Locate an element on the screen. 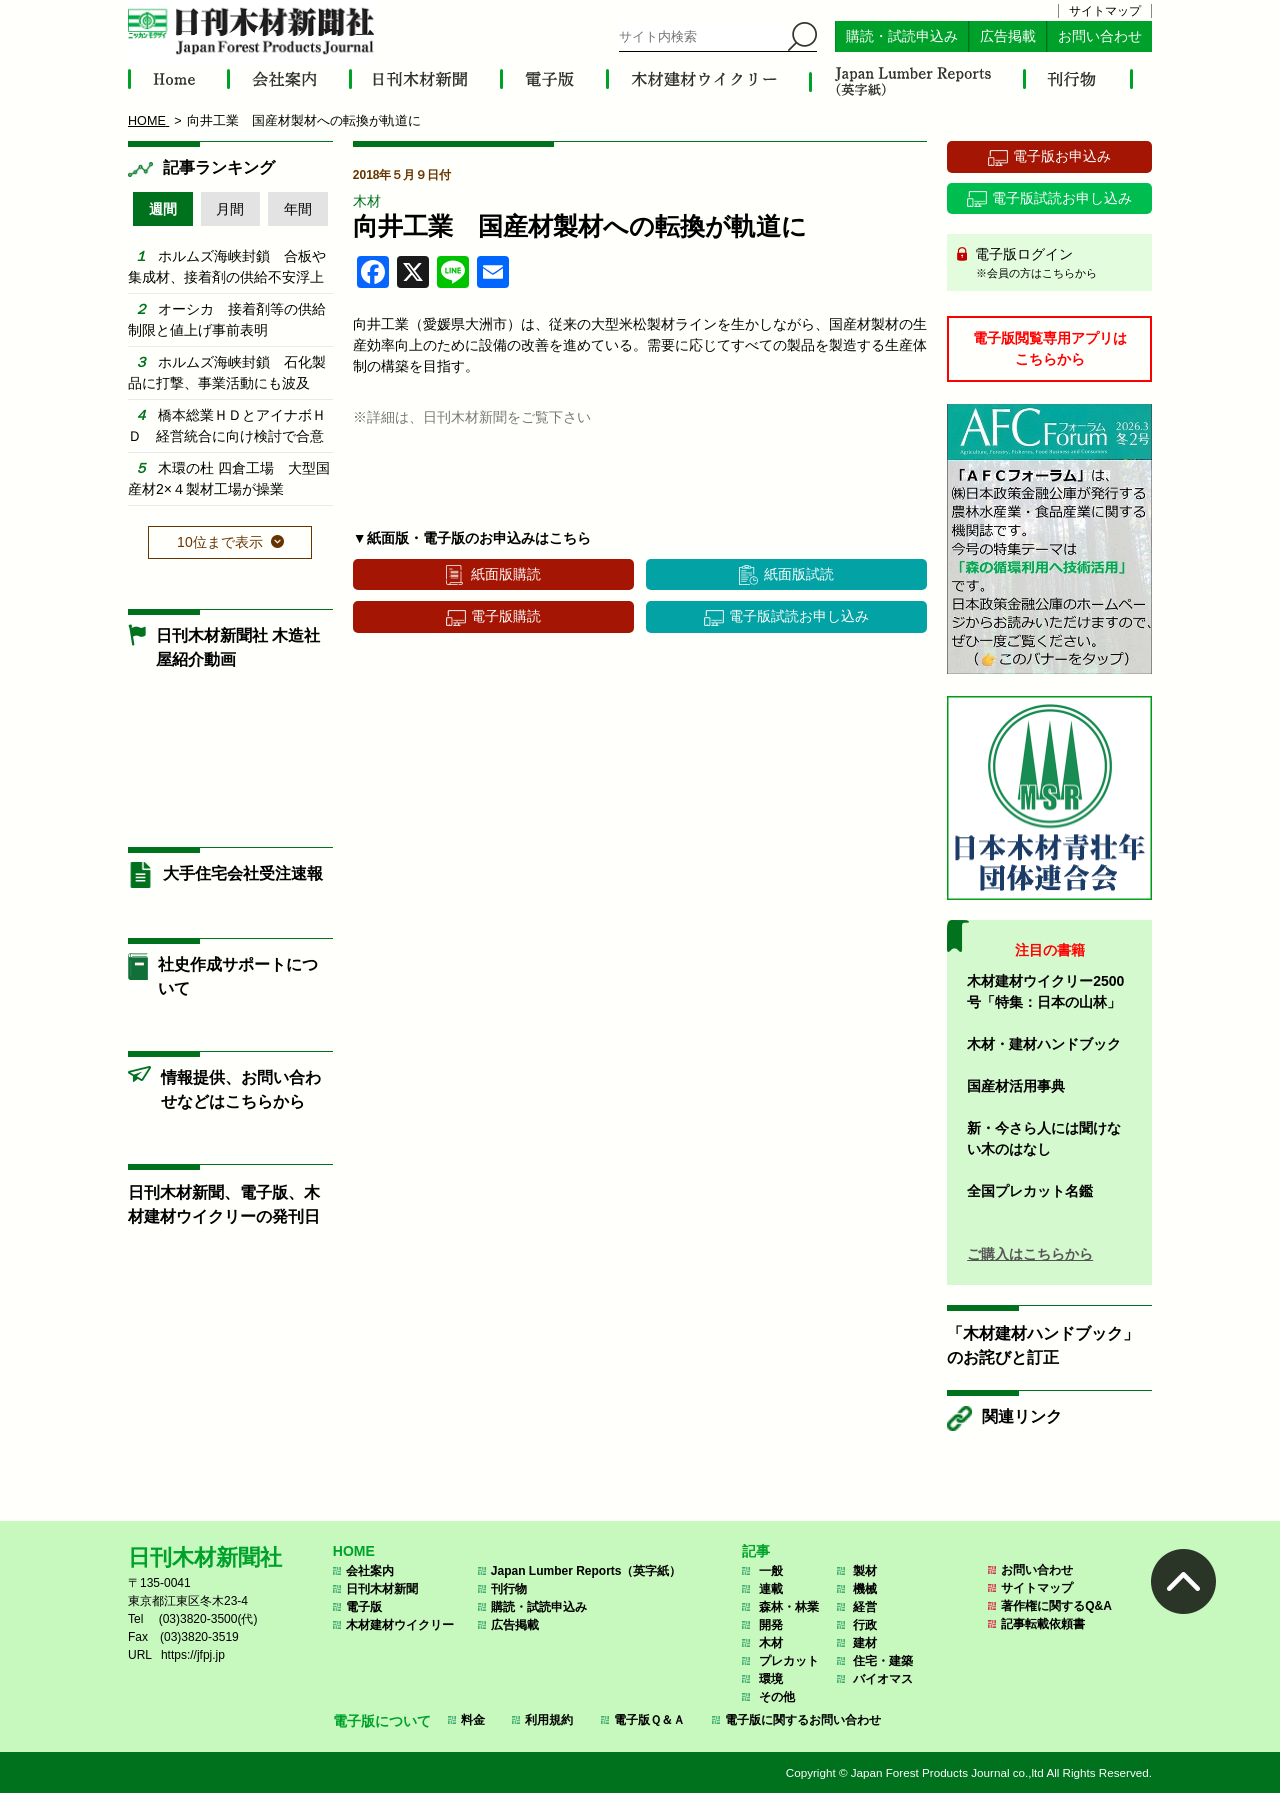 The height and width of the screenshot is (1793, 1280). 環境 is located at coordinates (771, 1679).